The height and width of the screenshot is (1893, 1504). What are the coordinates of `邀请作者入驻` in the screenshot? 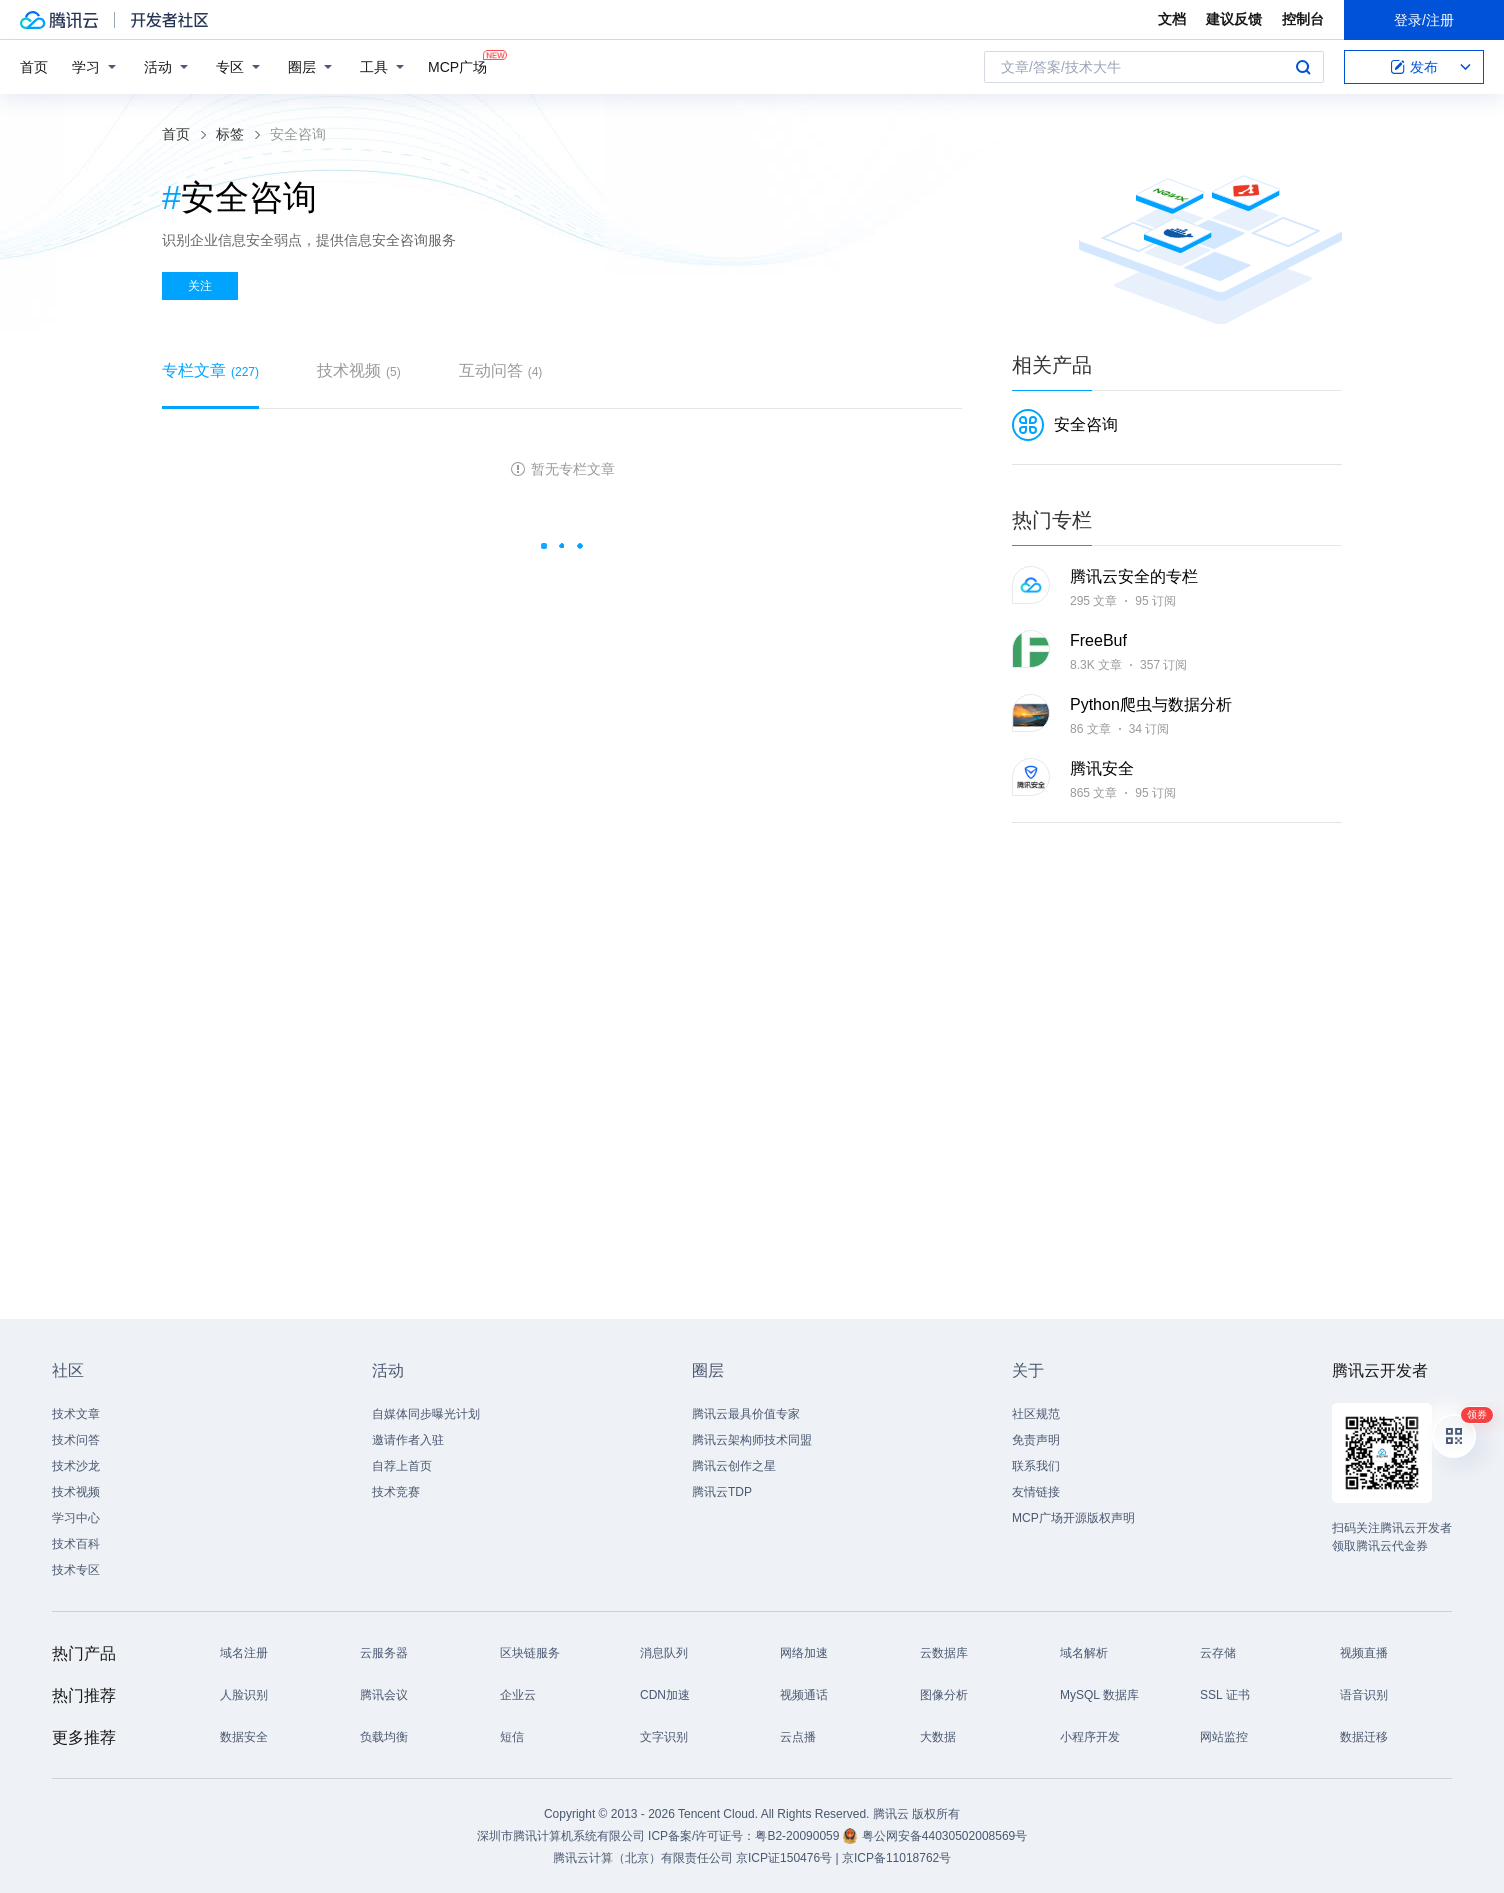 It's located at (408, 1440).